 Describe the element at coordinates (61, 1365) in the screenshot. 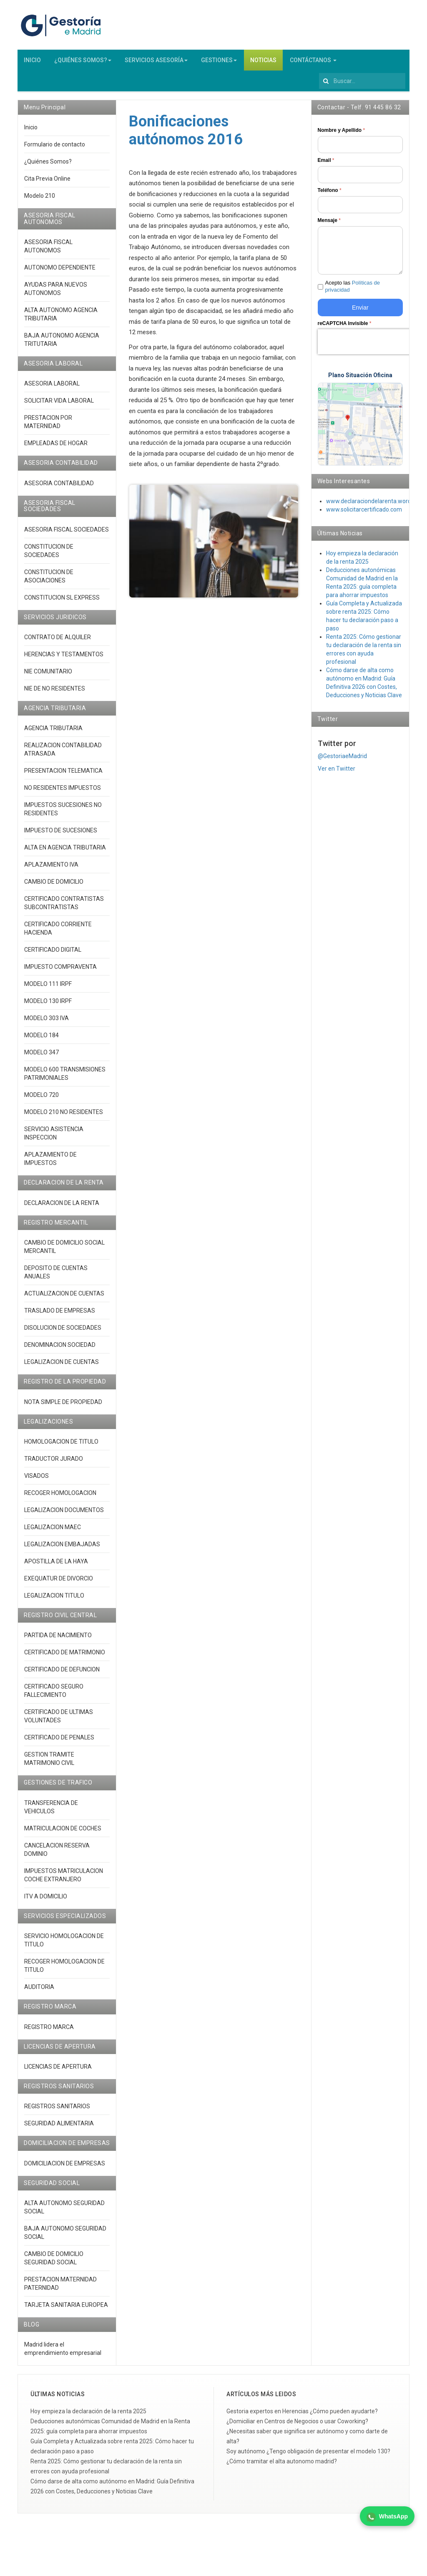

I see `LEGALIZACION DE CUENTAS` at that location.